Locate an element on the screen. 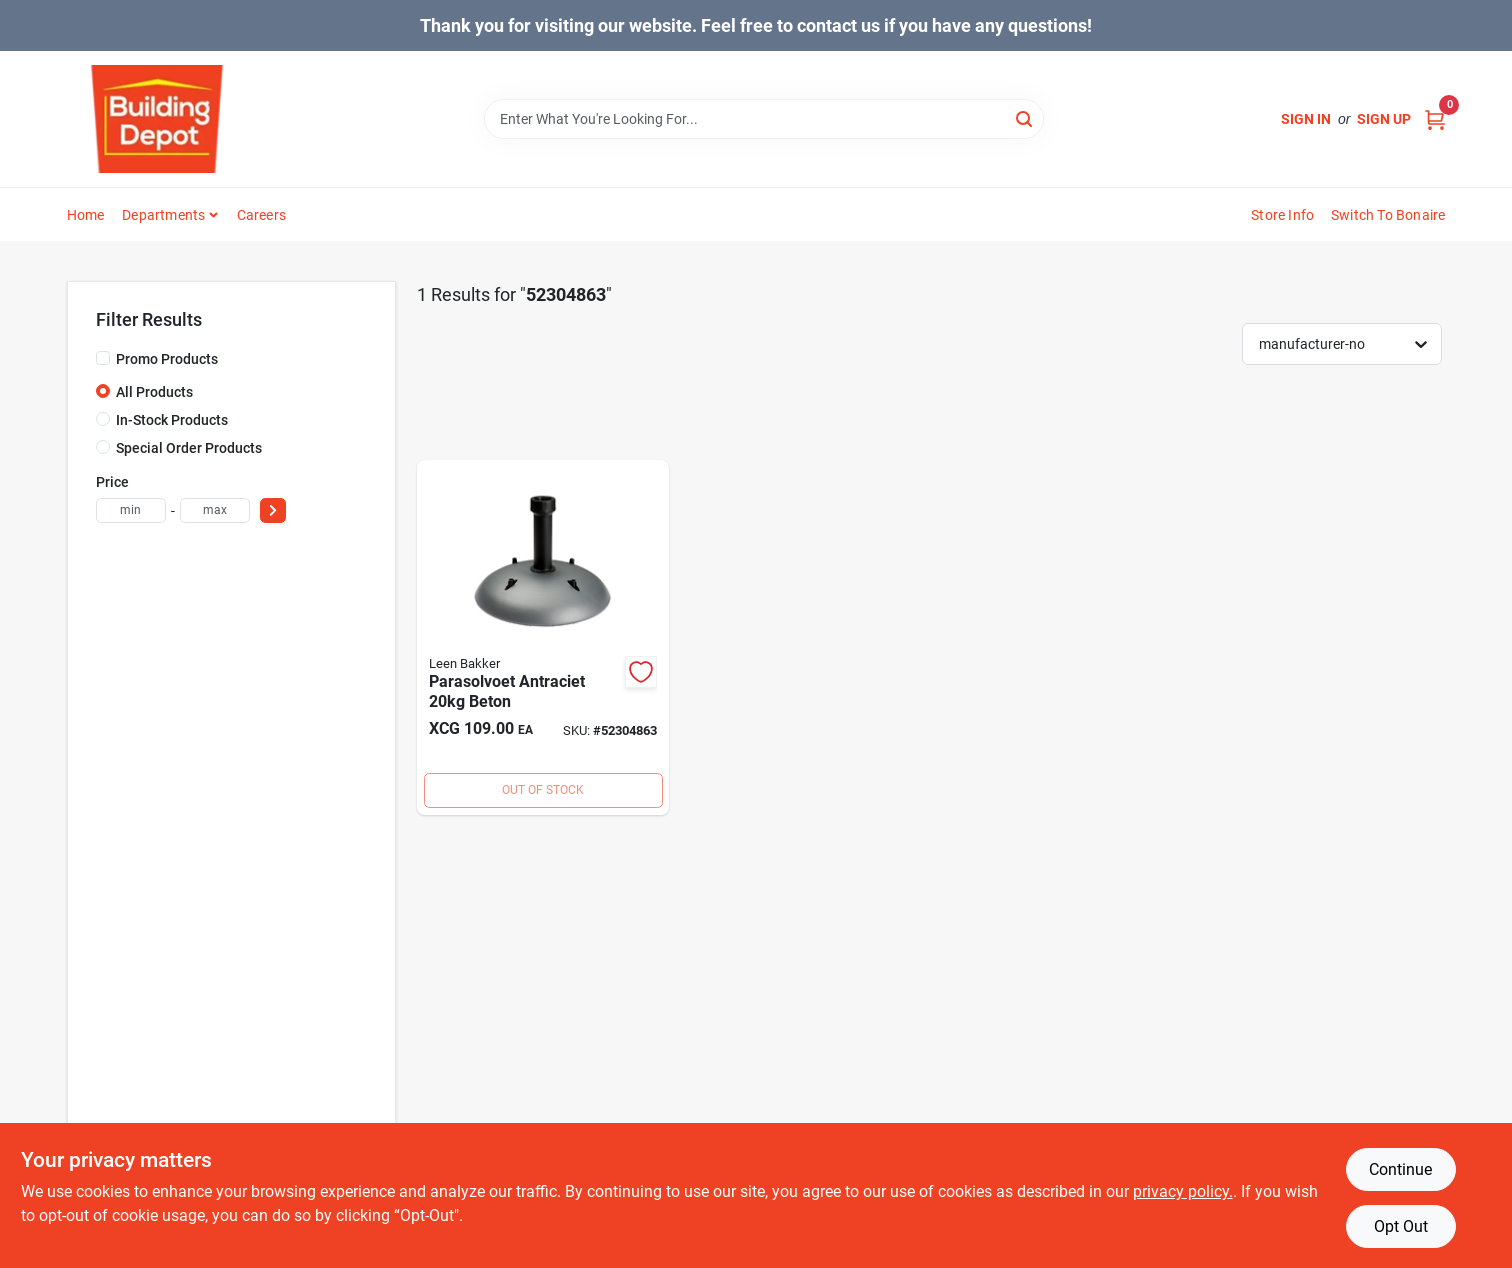  Promo Products is located at coordinates (167, 359).